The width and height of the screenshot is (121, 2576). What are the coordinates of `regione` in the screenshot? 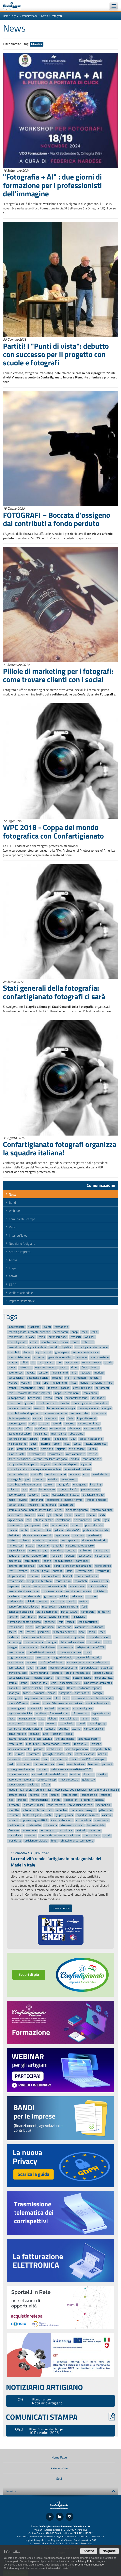 It's located at (45, 1464).